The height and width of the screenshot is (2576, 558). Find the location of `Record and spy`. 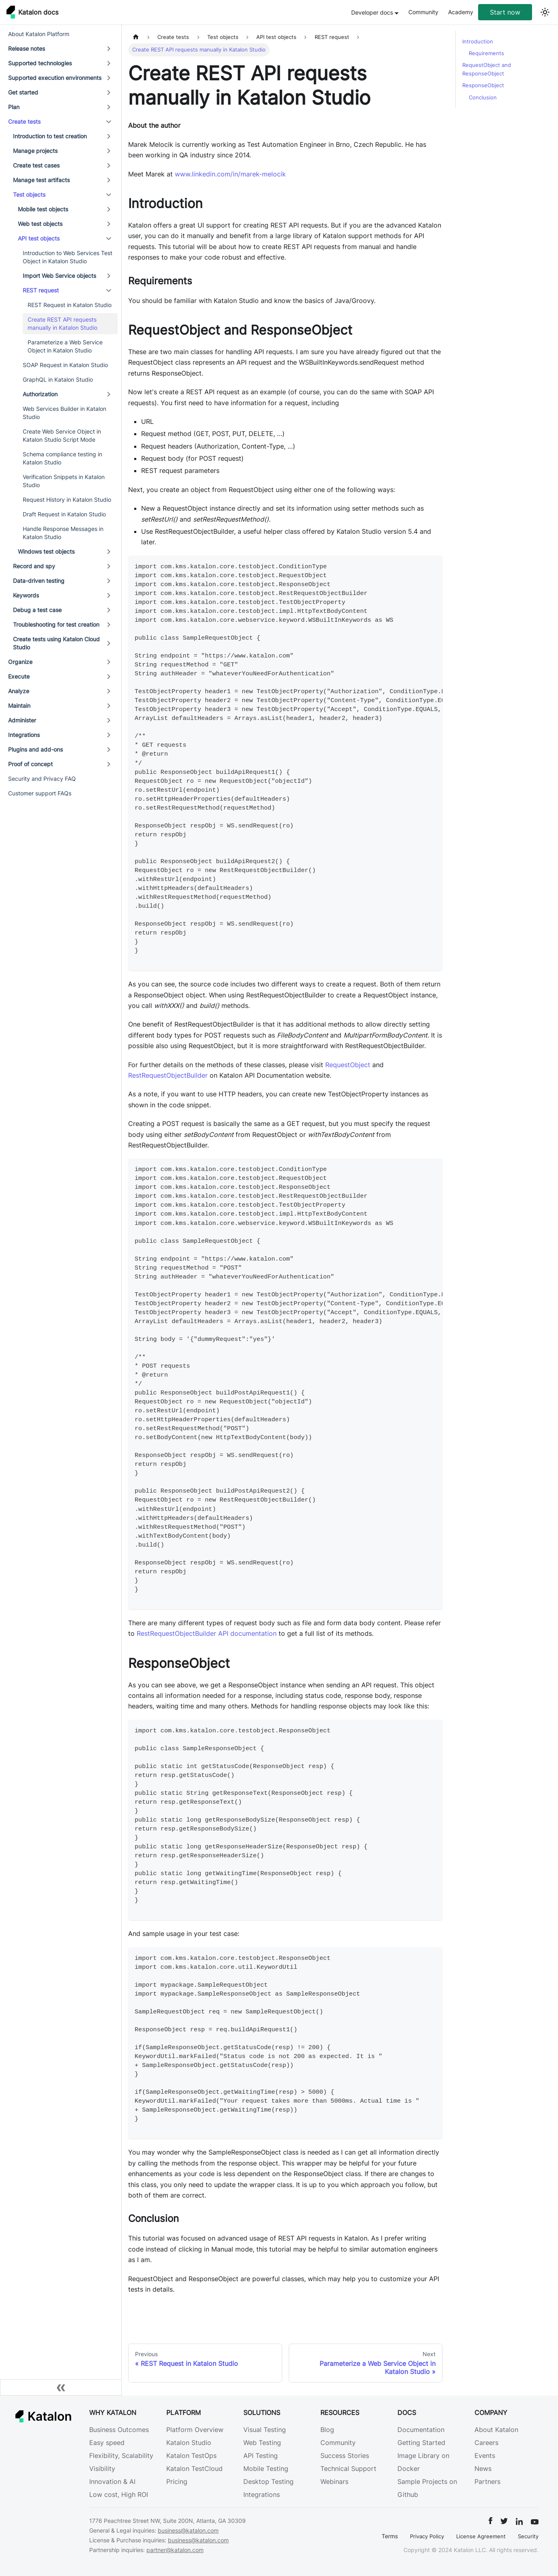

Record and spy is located at coordinates (34, 566).